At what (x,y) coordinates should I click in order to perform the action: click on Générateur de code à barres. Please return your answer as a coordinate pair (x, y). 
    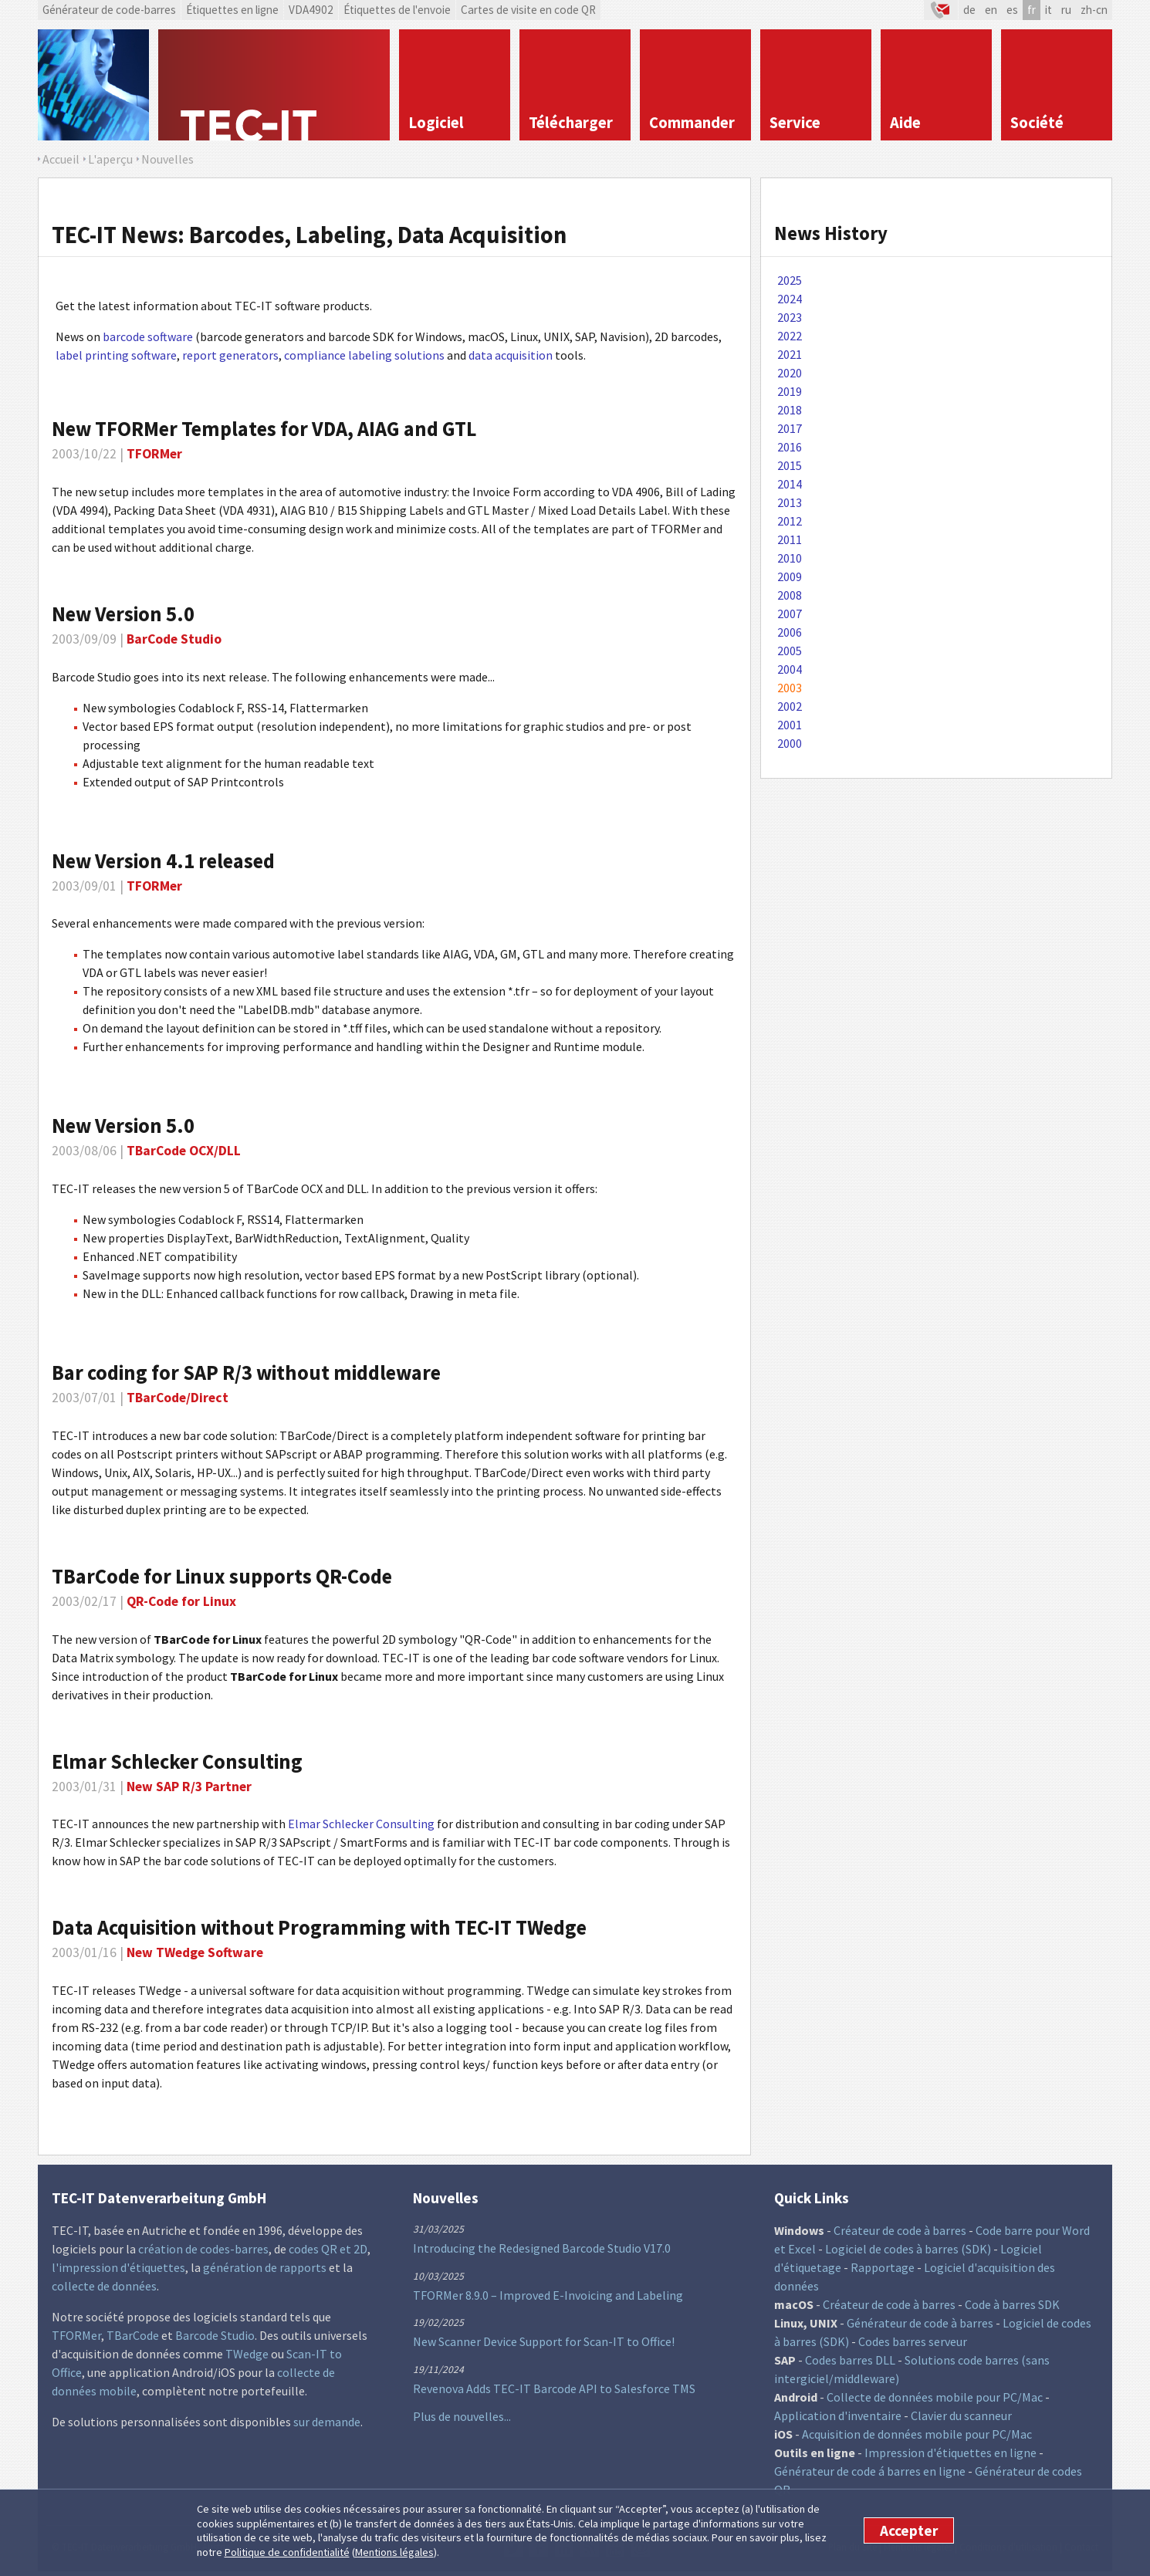
    Looking at the image, I should click on (920, 2323).